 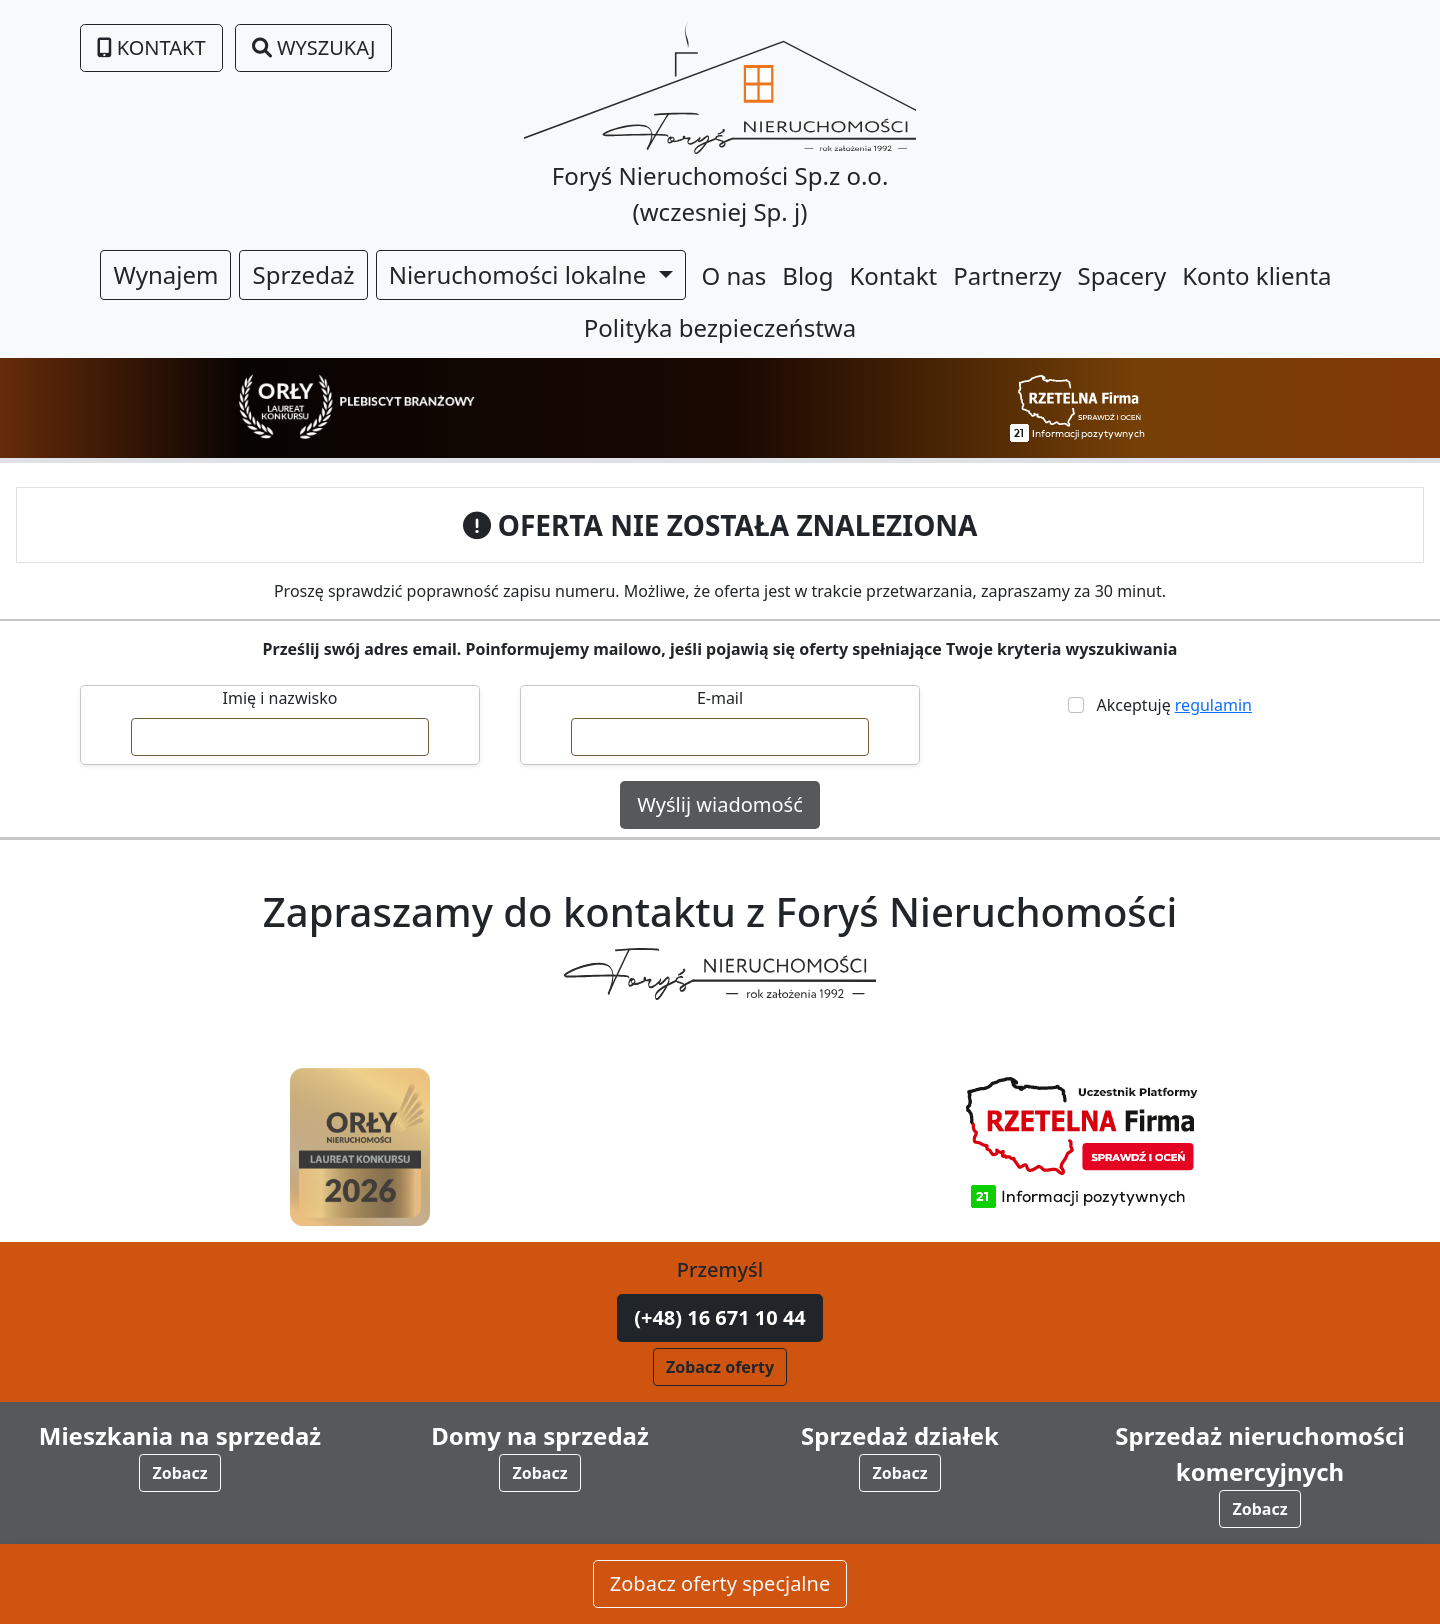 What do you see at coordinates (280, 698) in the screenshot?
I see `Imię i nazwisko` at bounding box center [280, 698].